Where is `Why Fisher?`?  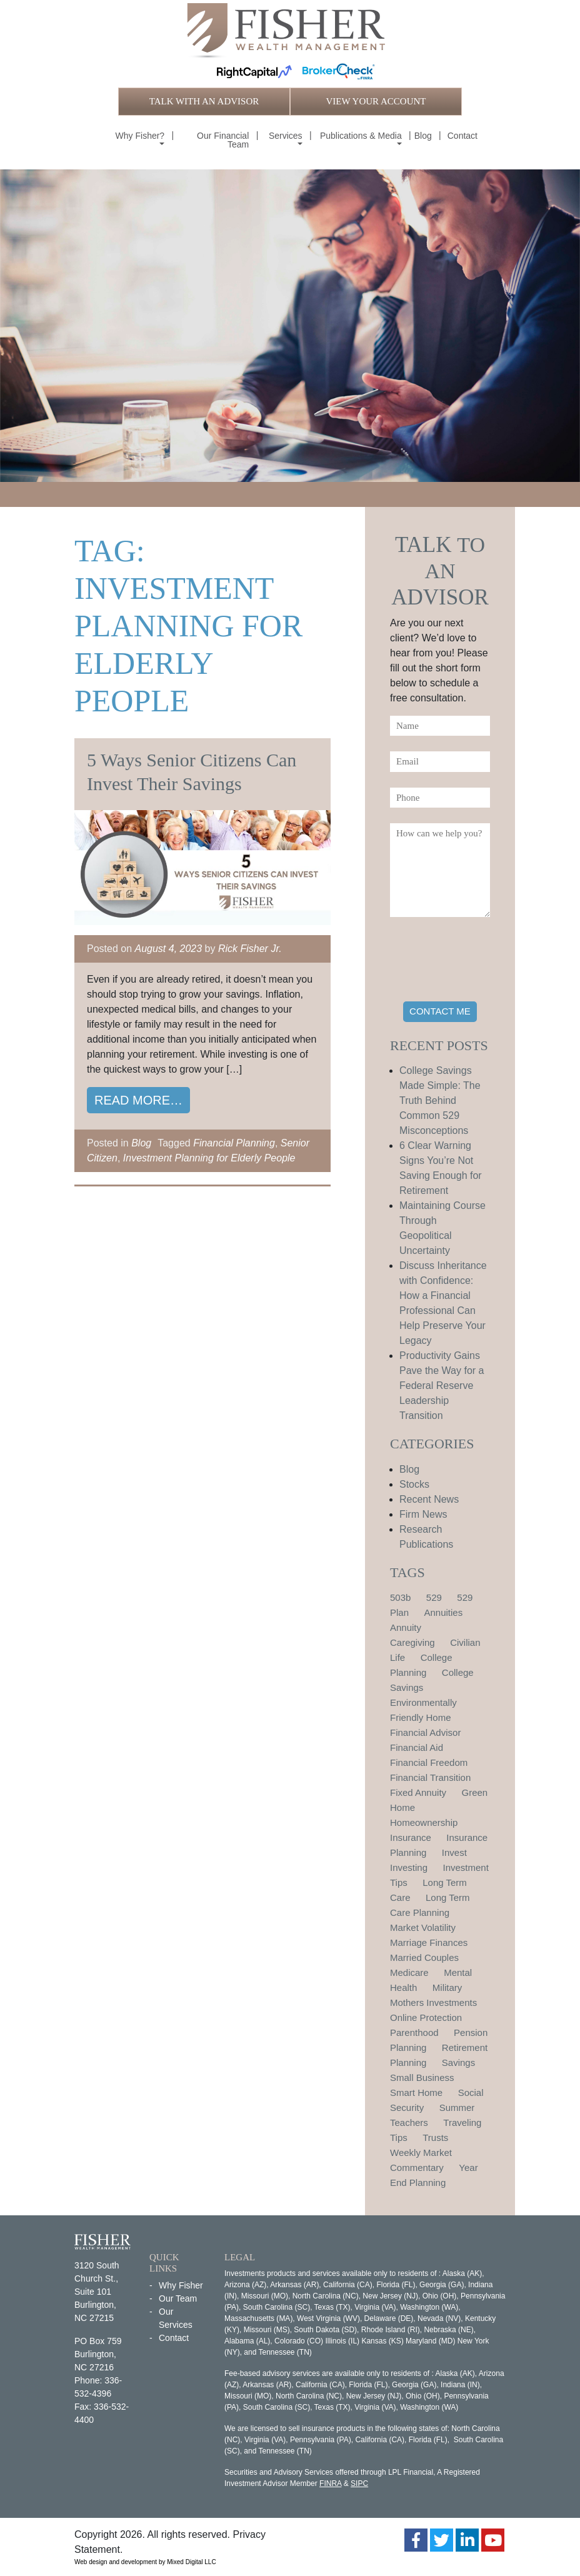
Why Fisher? is located at coordinates (140, 136).